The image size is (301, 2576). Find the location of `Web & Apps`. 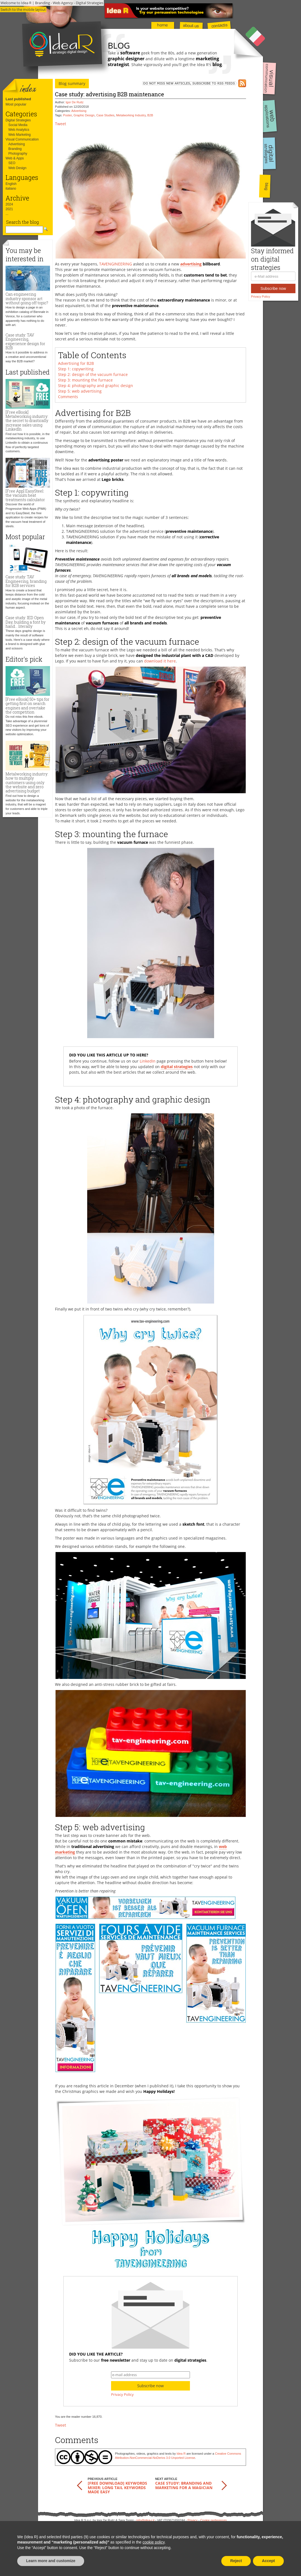

Web & Apps is located at coordinates (15, 158).